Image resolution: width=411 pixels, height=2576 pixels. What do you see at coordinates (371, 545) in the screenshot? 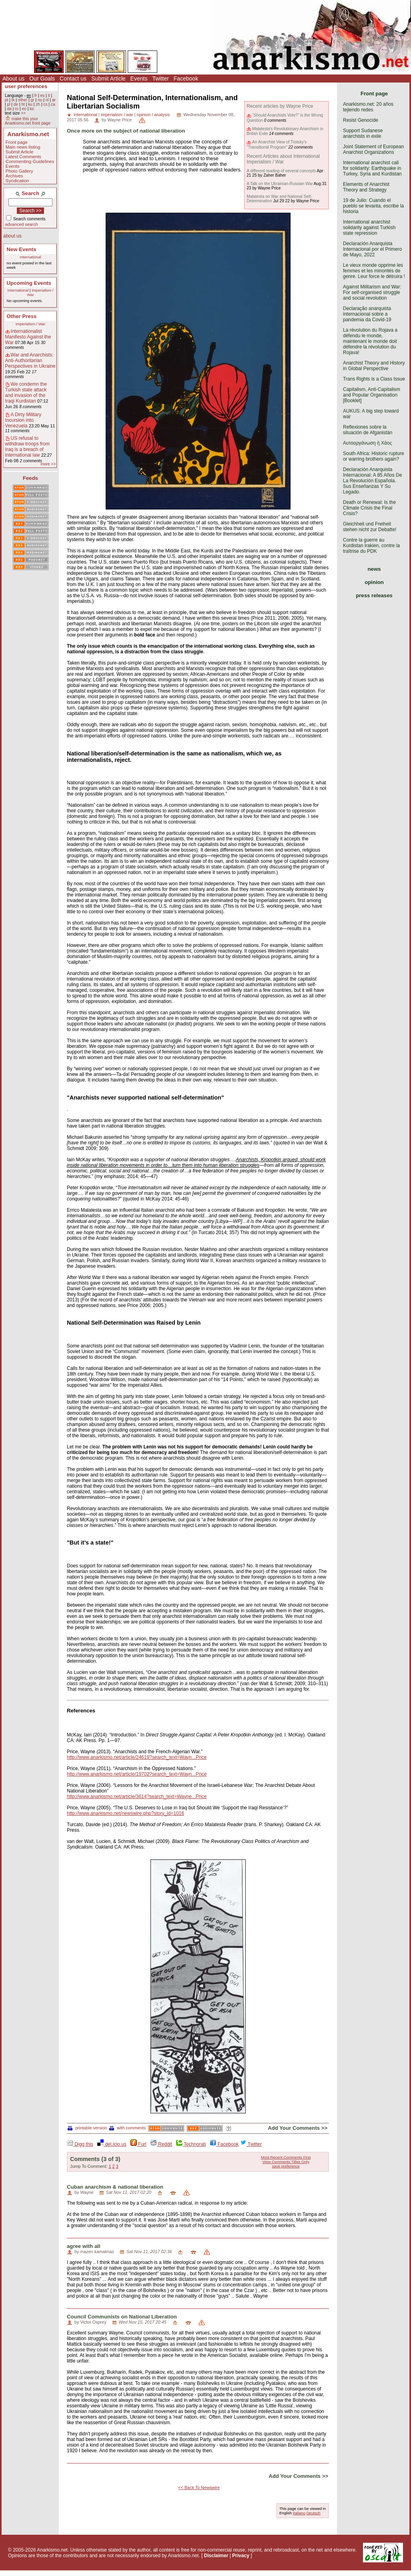
I see `Contre la guerre au Kurdistan irakien, contre la traîtrise du PDK` at bounding box center [371, 545].